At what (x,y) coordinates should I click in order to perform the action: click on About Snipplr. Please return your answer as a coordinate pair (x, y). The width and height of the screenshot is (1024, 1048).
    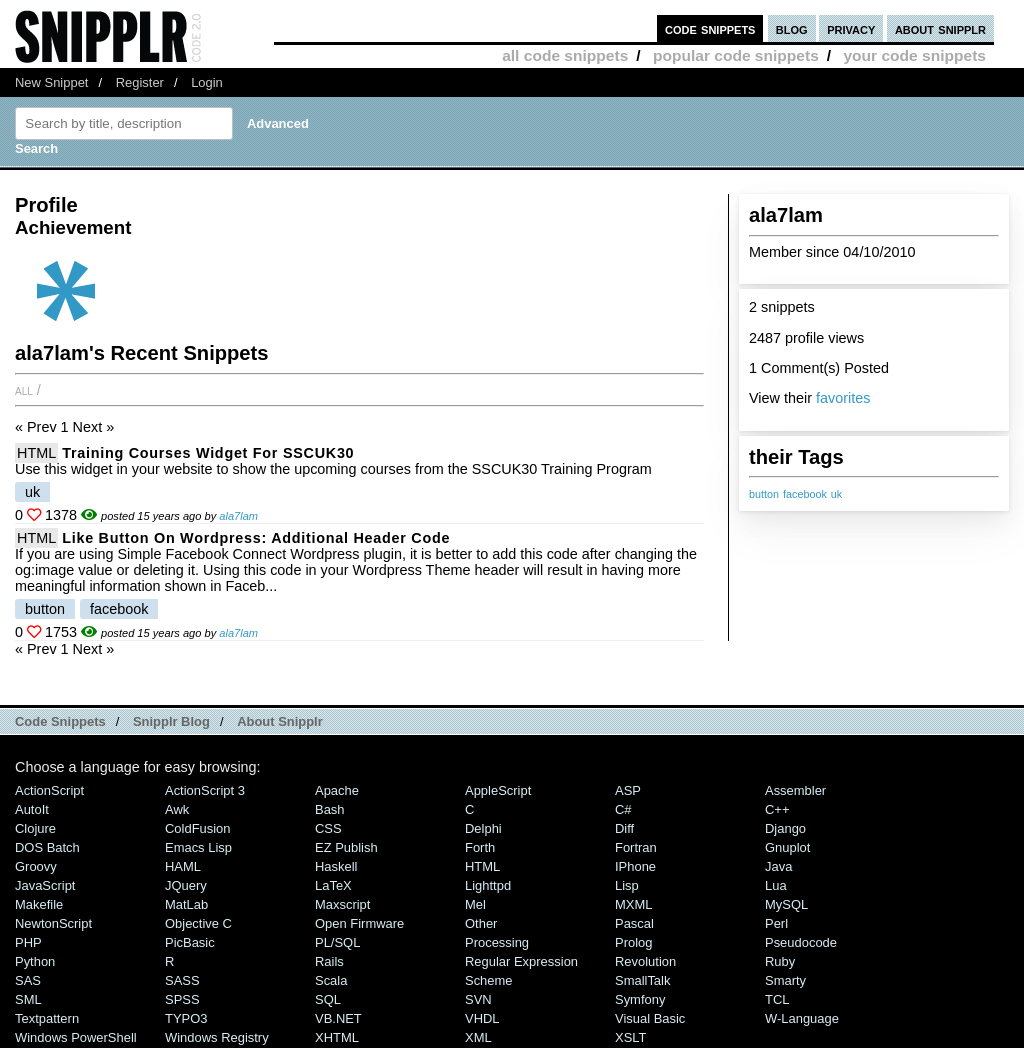
    Looking at the image, I should click on (280, 721).